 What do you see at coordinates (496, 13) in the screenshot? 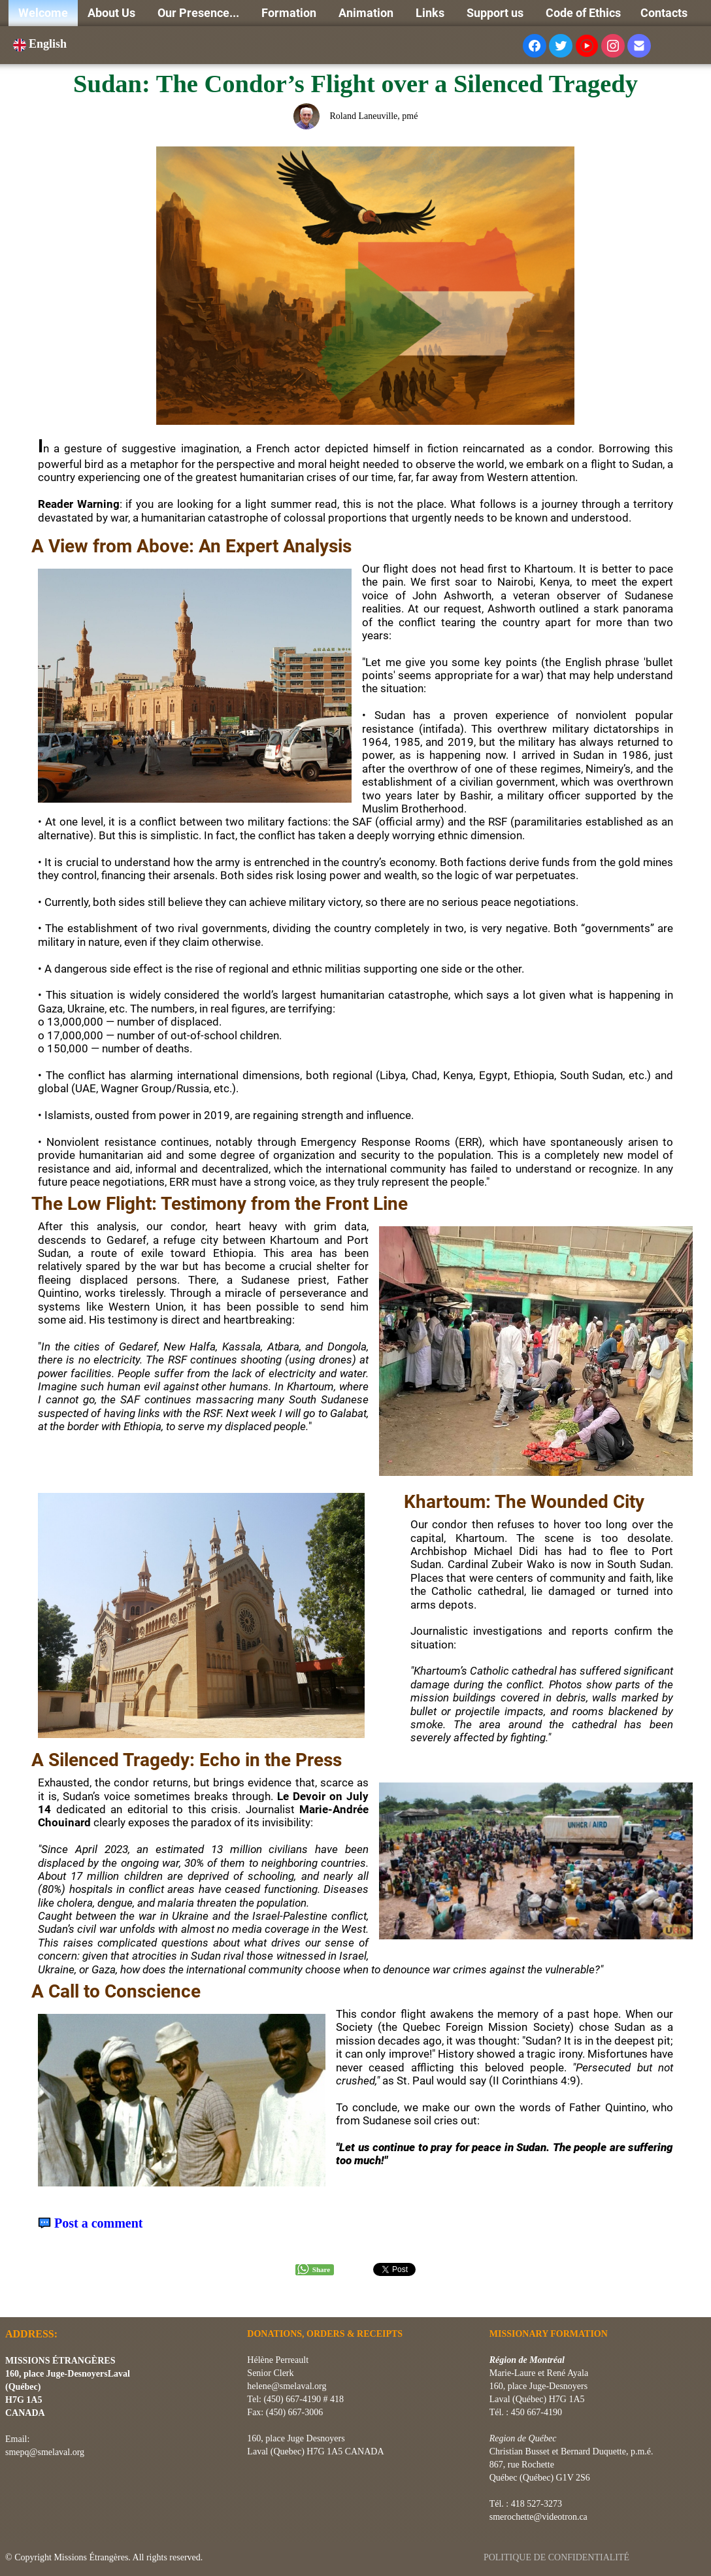
I see `Support us` at bounding box center [496, 13].